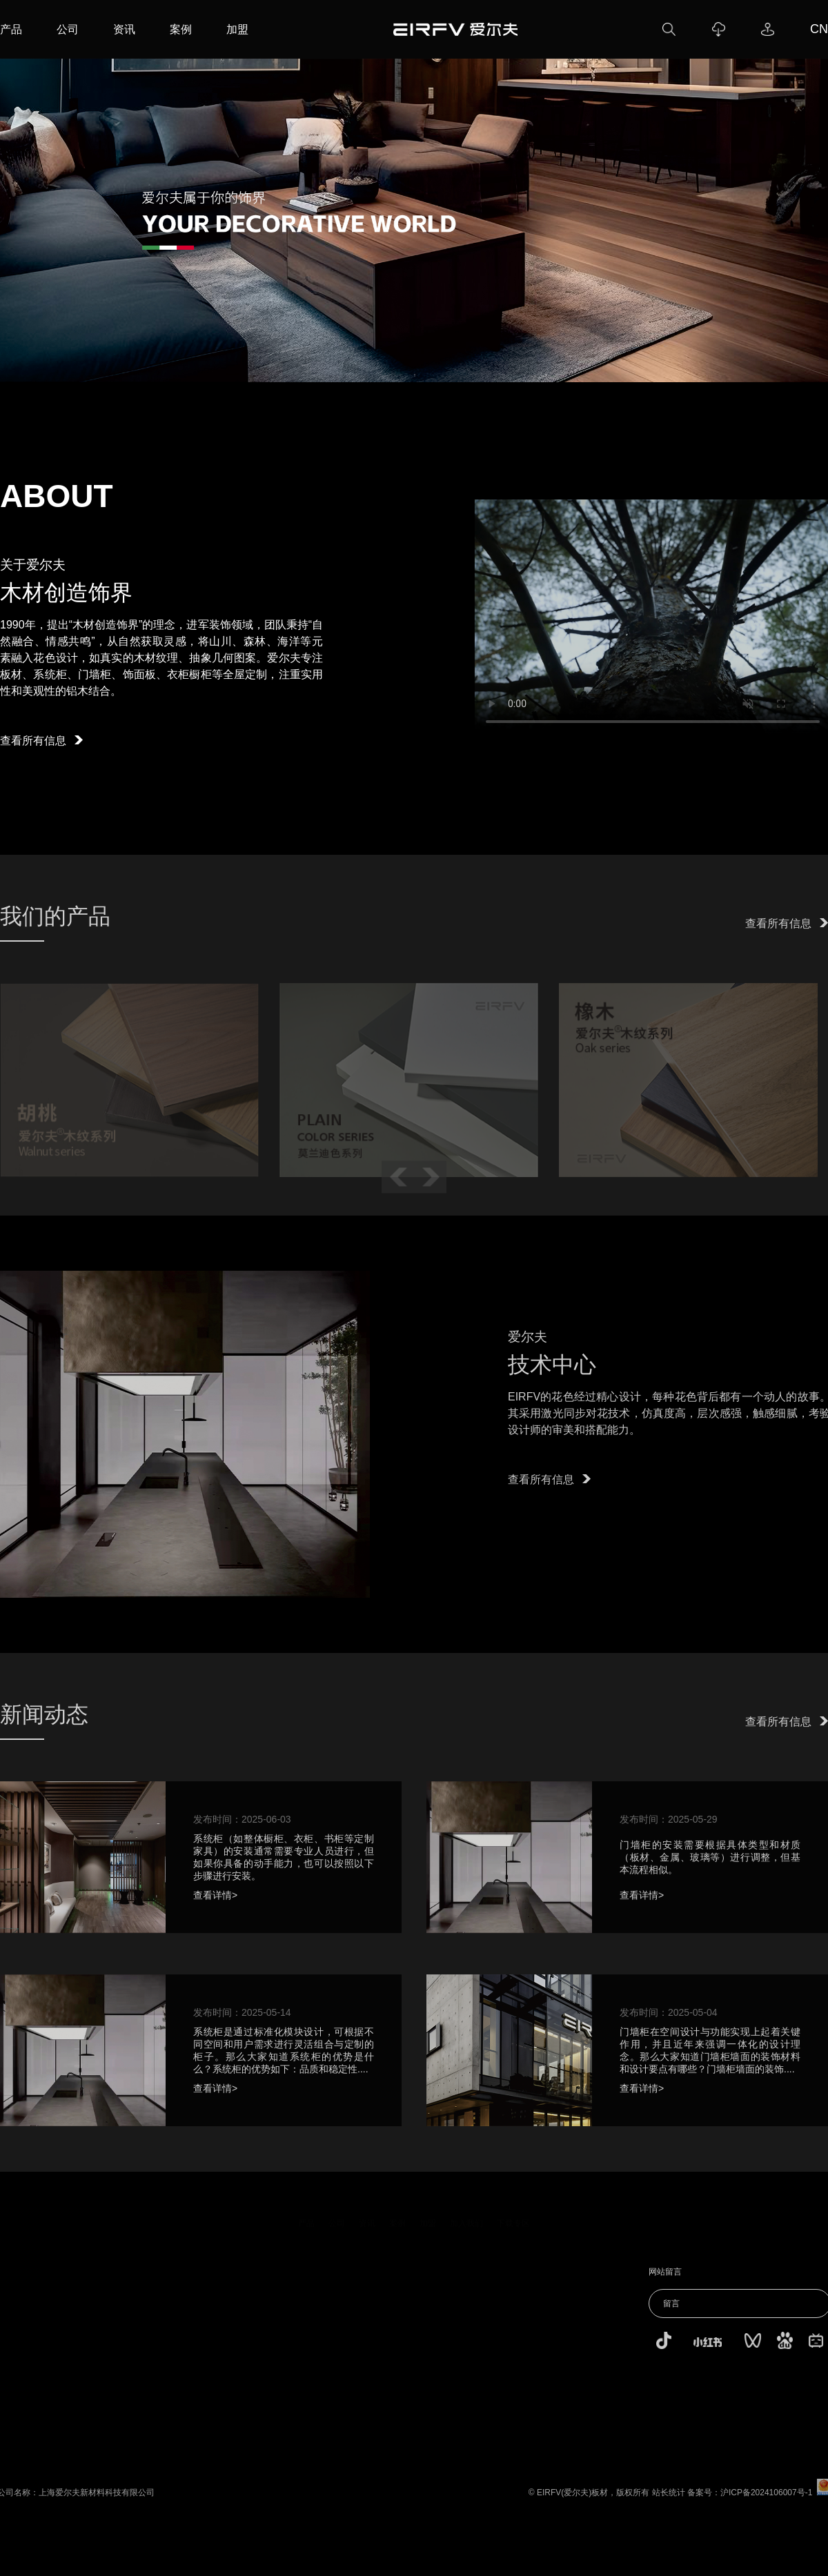 Image resolution: width=828 pixels, height=2576 pixels. Describe the element at coordinates (124, 29) in the screenshot. I see `资讯` at that location.